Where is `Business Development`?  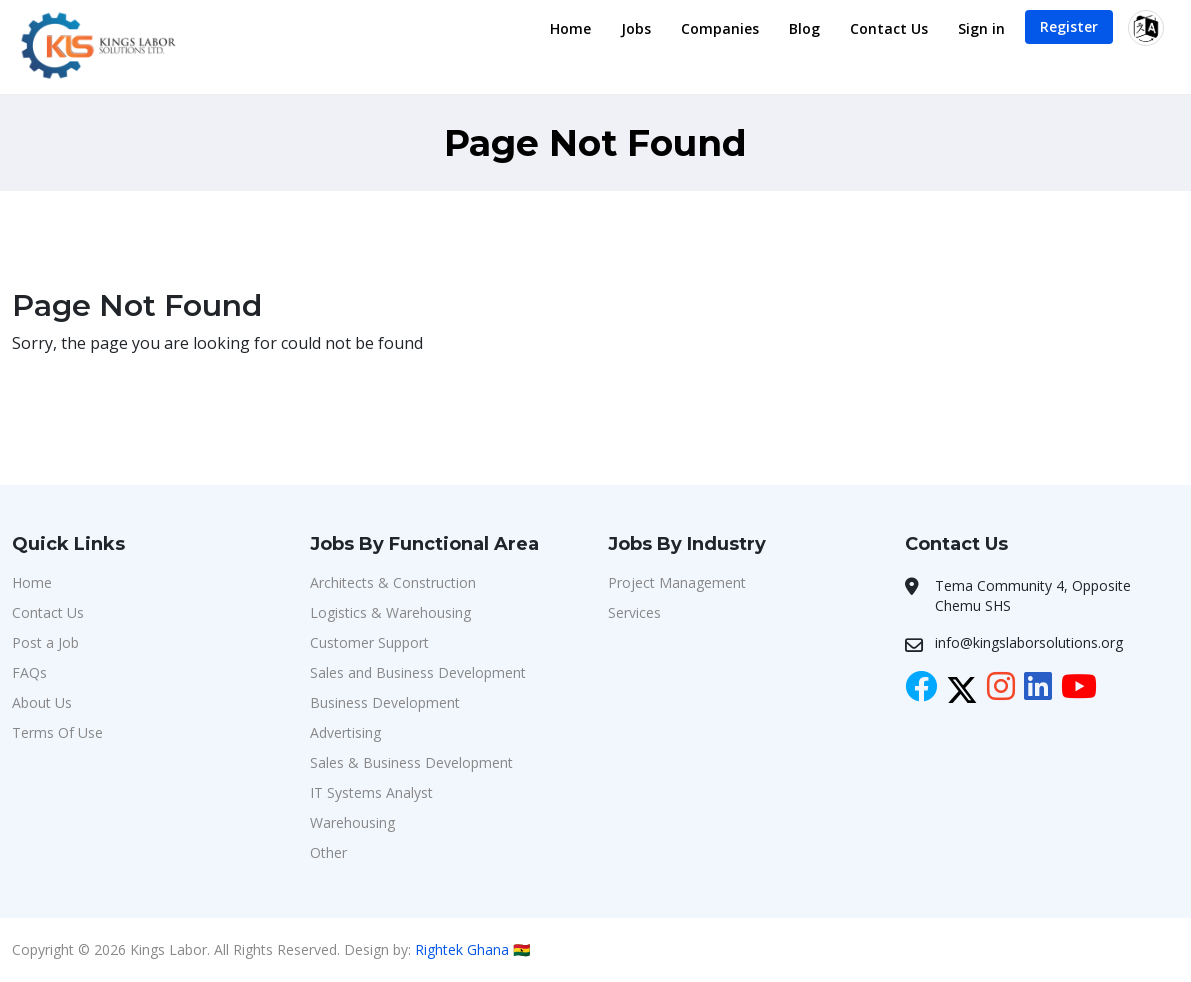
Business Development is located at coordinates (385, 702).